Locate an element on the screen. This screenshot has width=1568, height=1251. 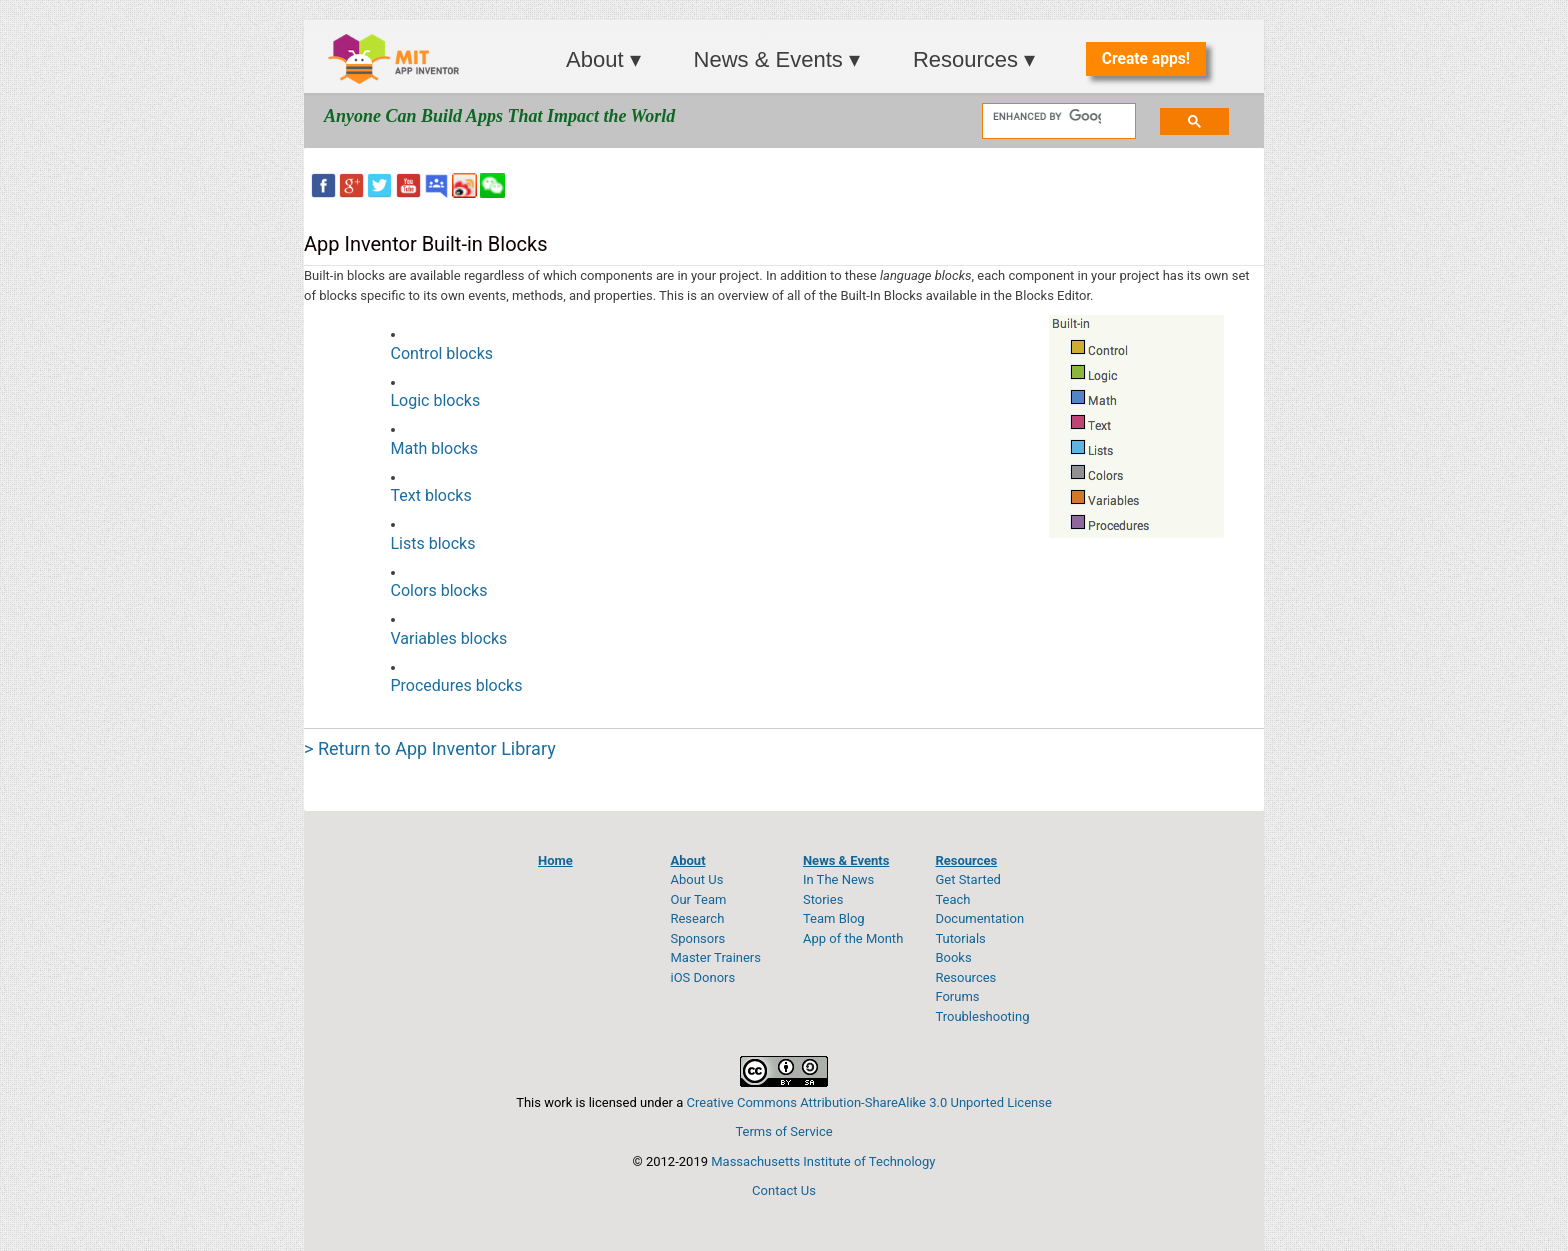
Control blocks is located at coordinates (442, 353).